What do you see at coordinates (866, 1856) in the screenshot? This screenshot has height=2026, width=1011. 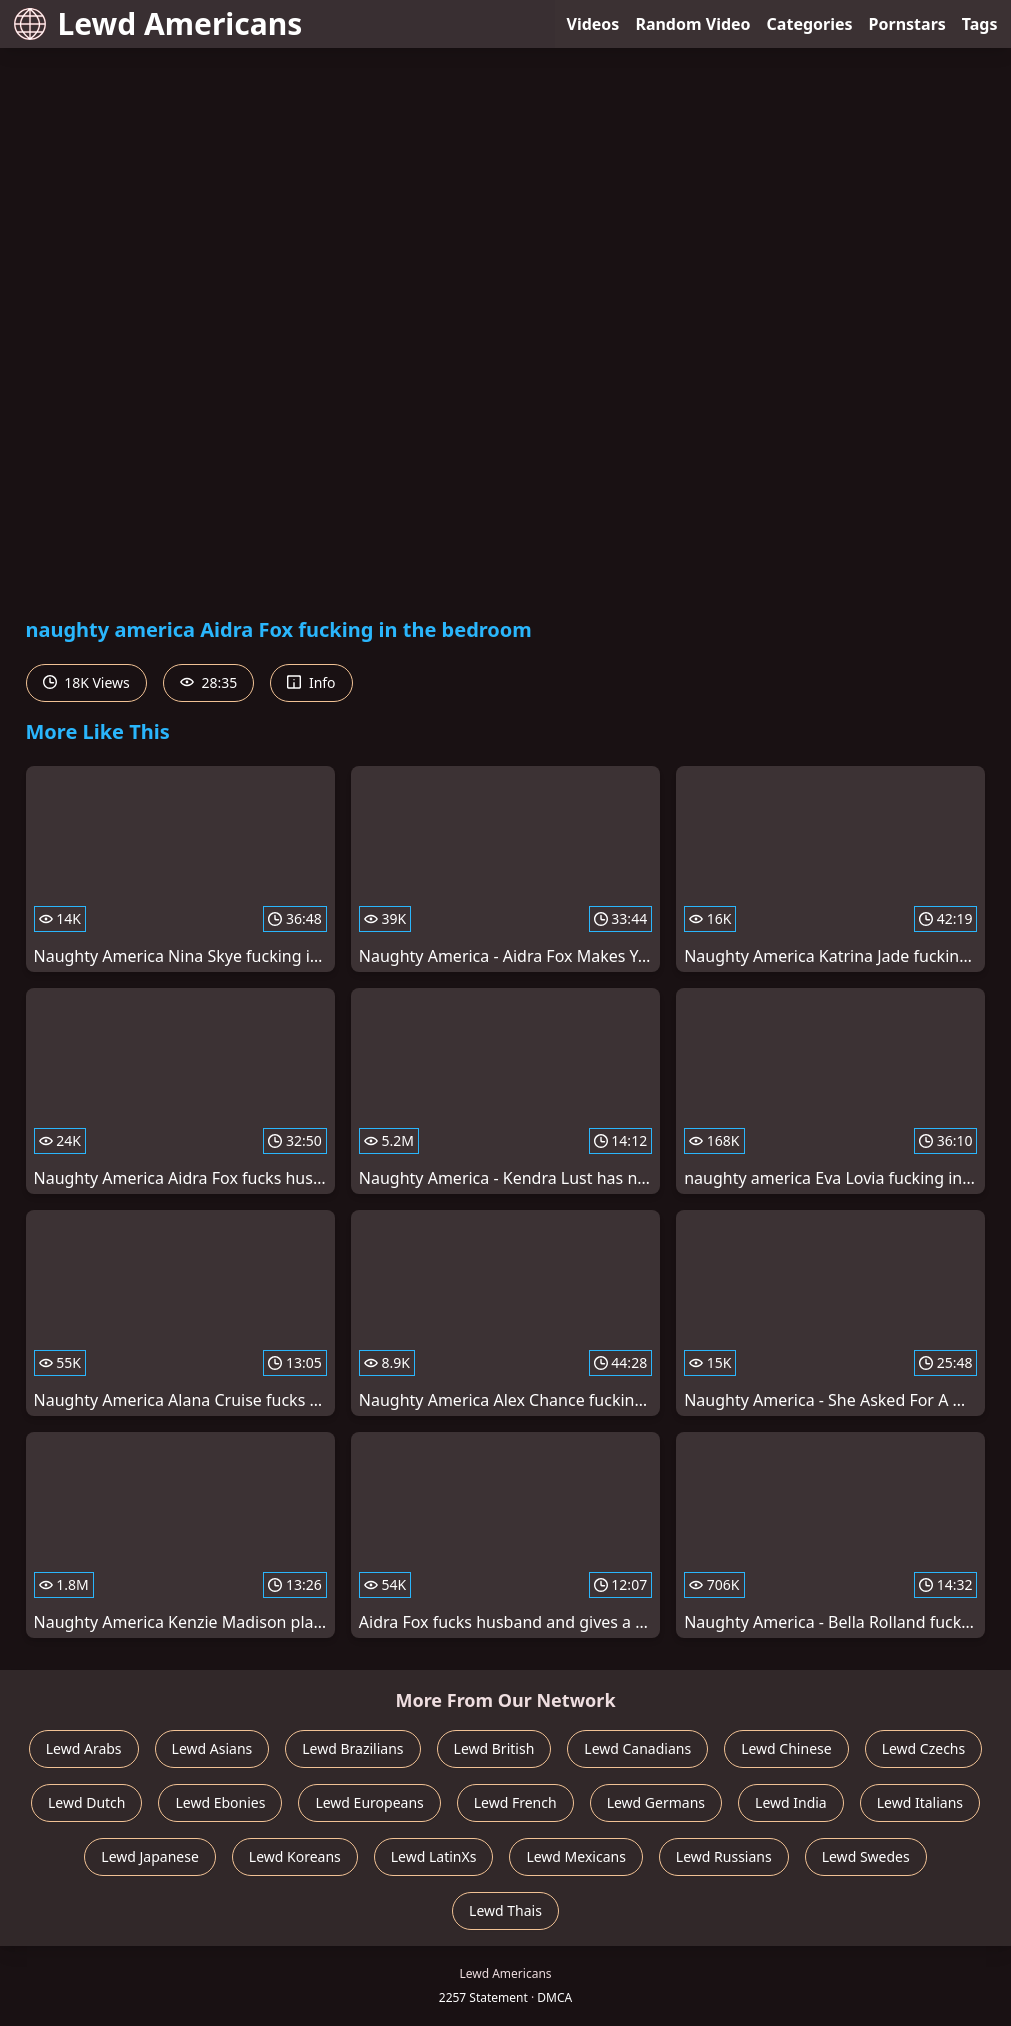 I see `Lewd Swedes` at bounding box center [866, 1856].